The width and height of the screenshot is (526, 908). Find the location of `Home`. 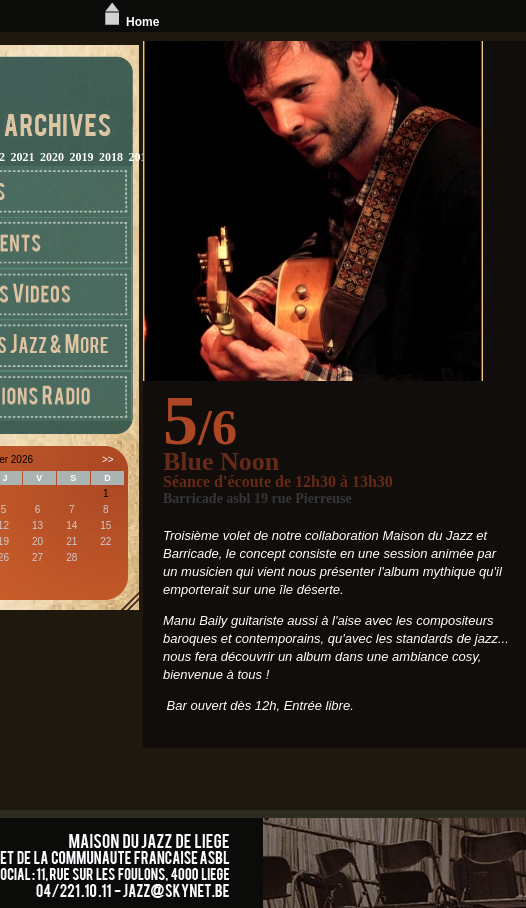

Home is located at coordinates (129, 22).